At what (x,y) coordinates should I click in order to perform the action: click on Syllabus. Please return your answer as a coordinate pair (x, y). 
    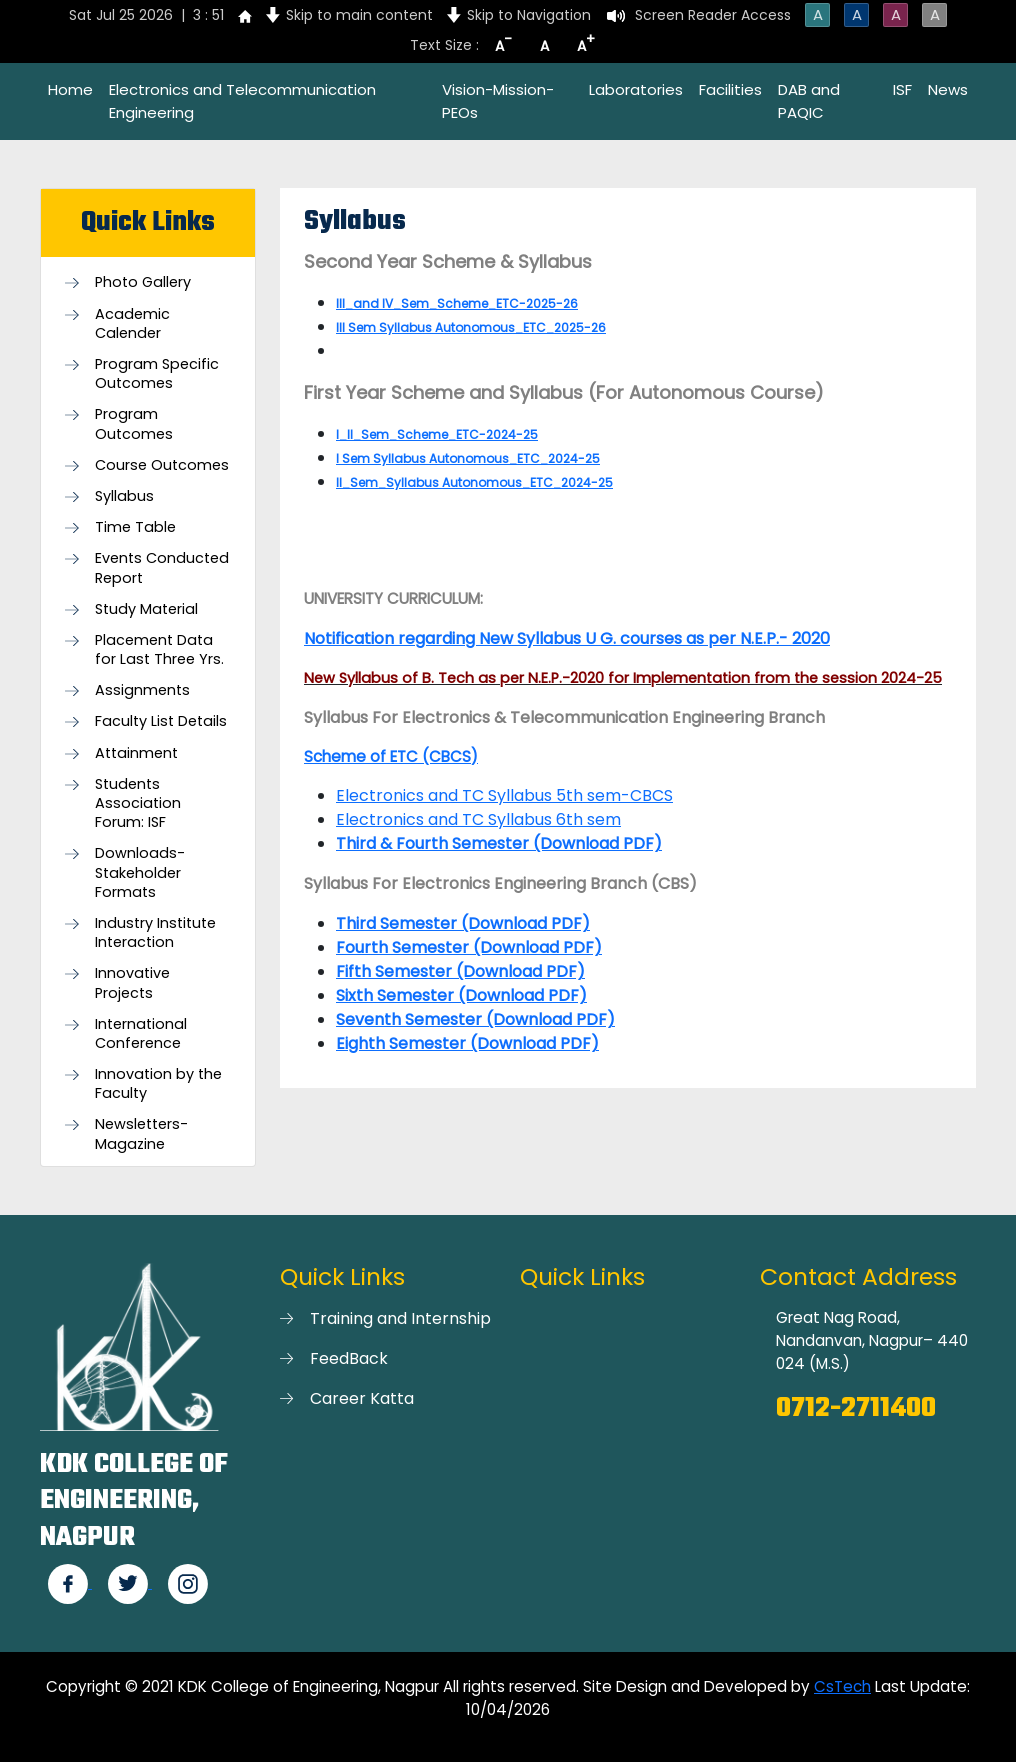
    Looking at the image, I should click on (124, 496).